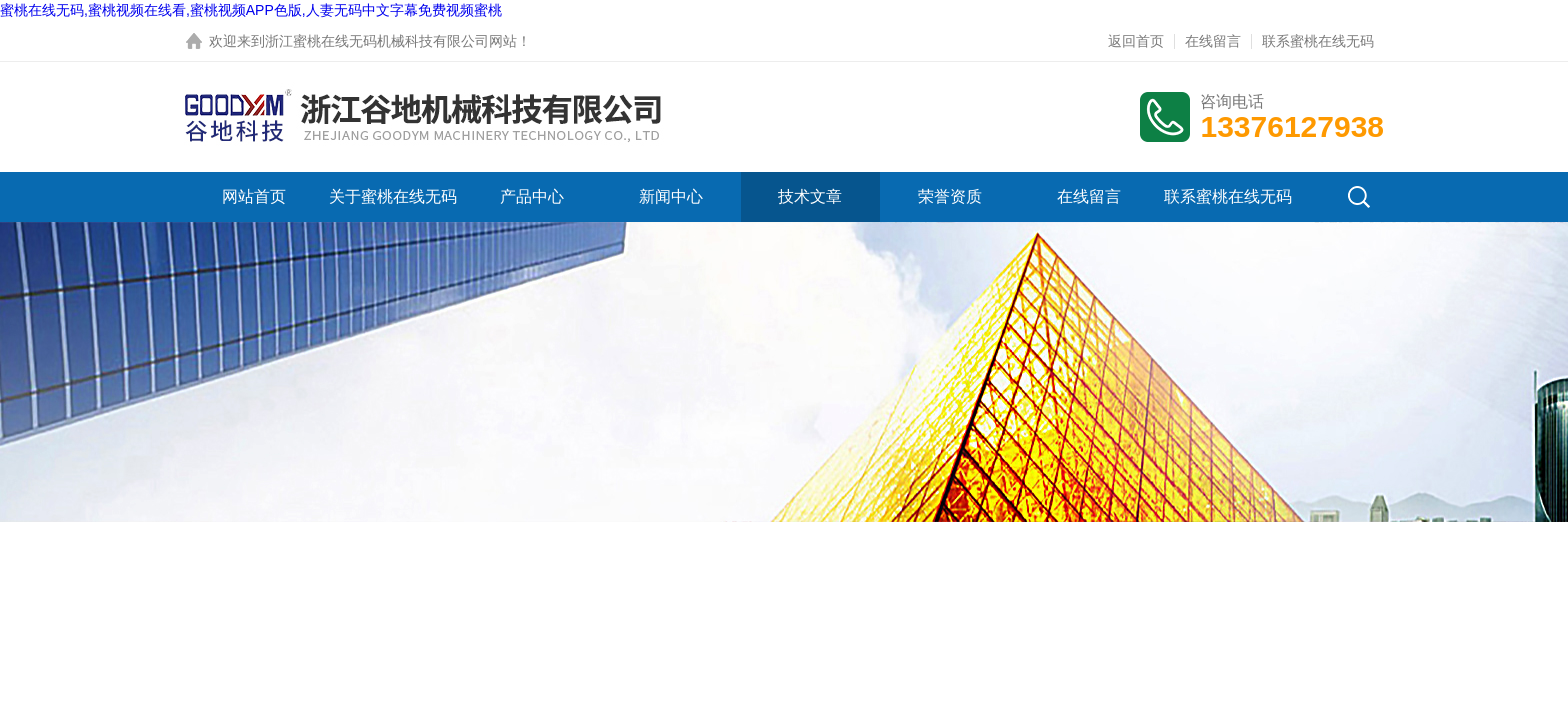 This screenshot has height=720, width=1568. What do you see at coordinates (393, 196) in the screenshot?
I see `关于蜜桃在线无码` at bounding box center [393, 196].